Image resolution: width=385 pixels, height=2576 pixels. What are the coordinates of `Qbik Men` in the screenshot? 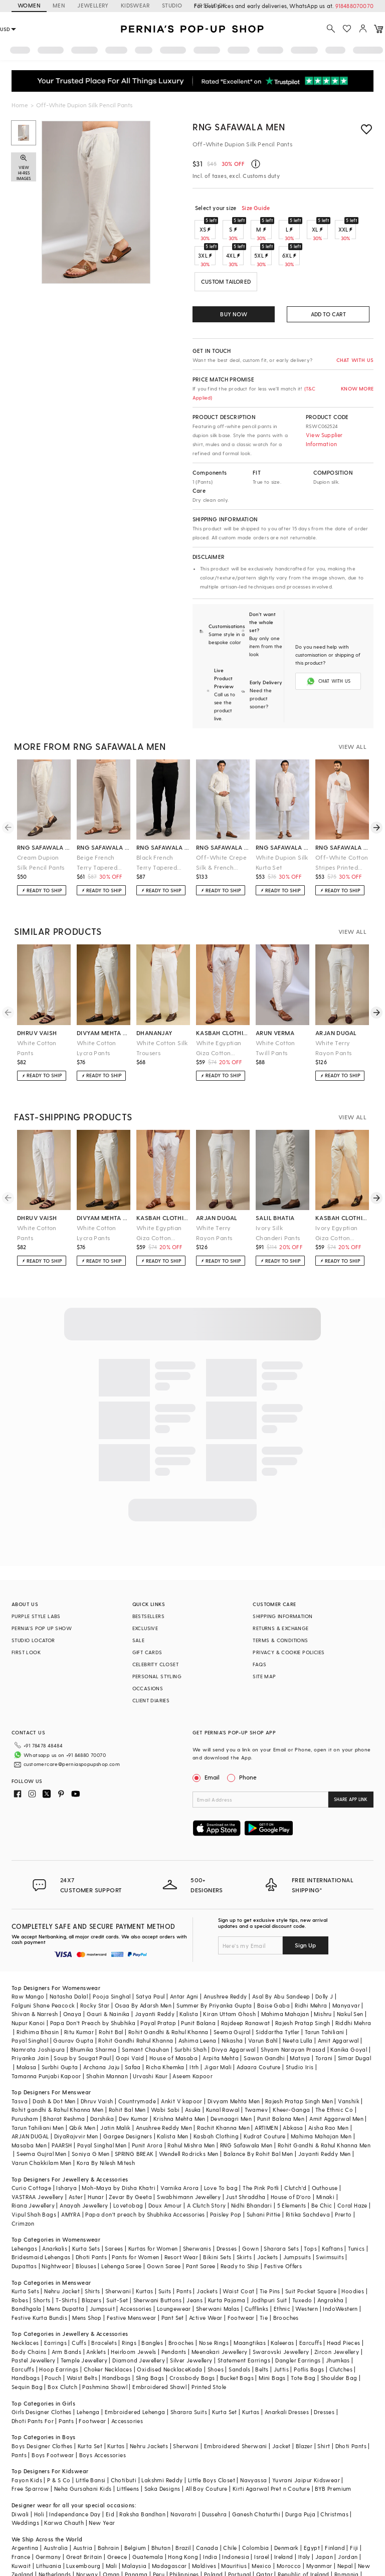 It's located at (82, 2087).